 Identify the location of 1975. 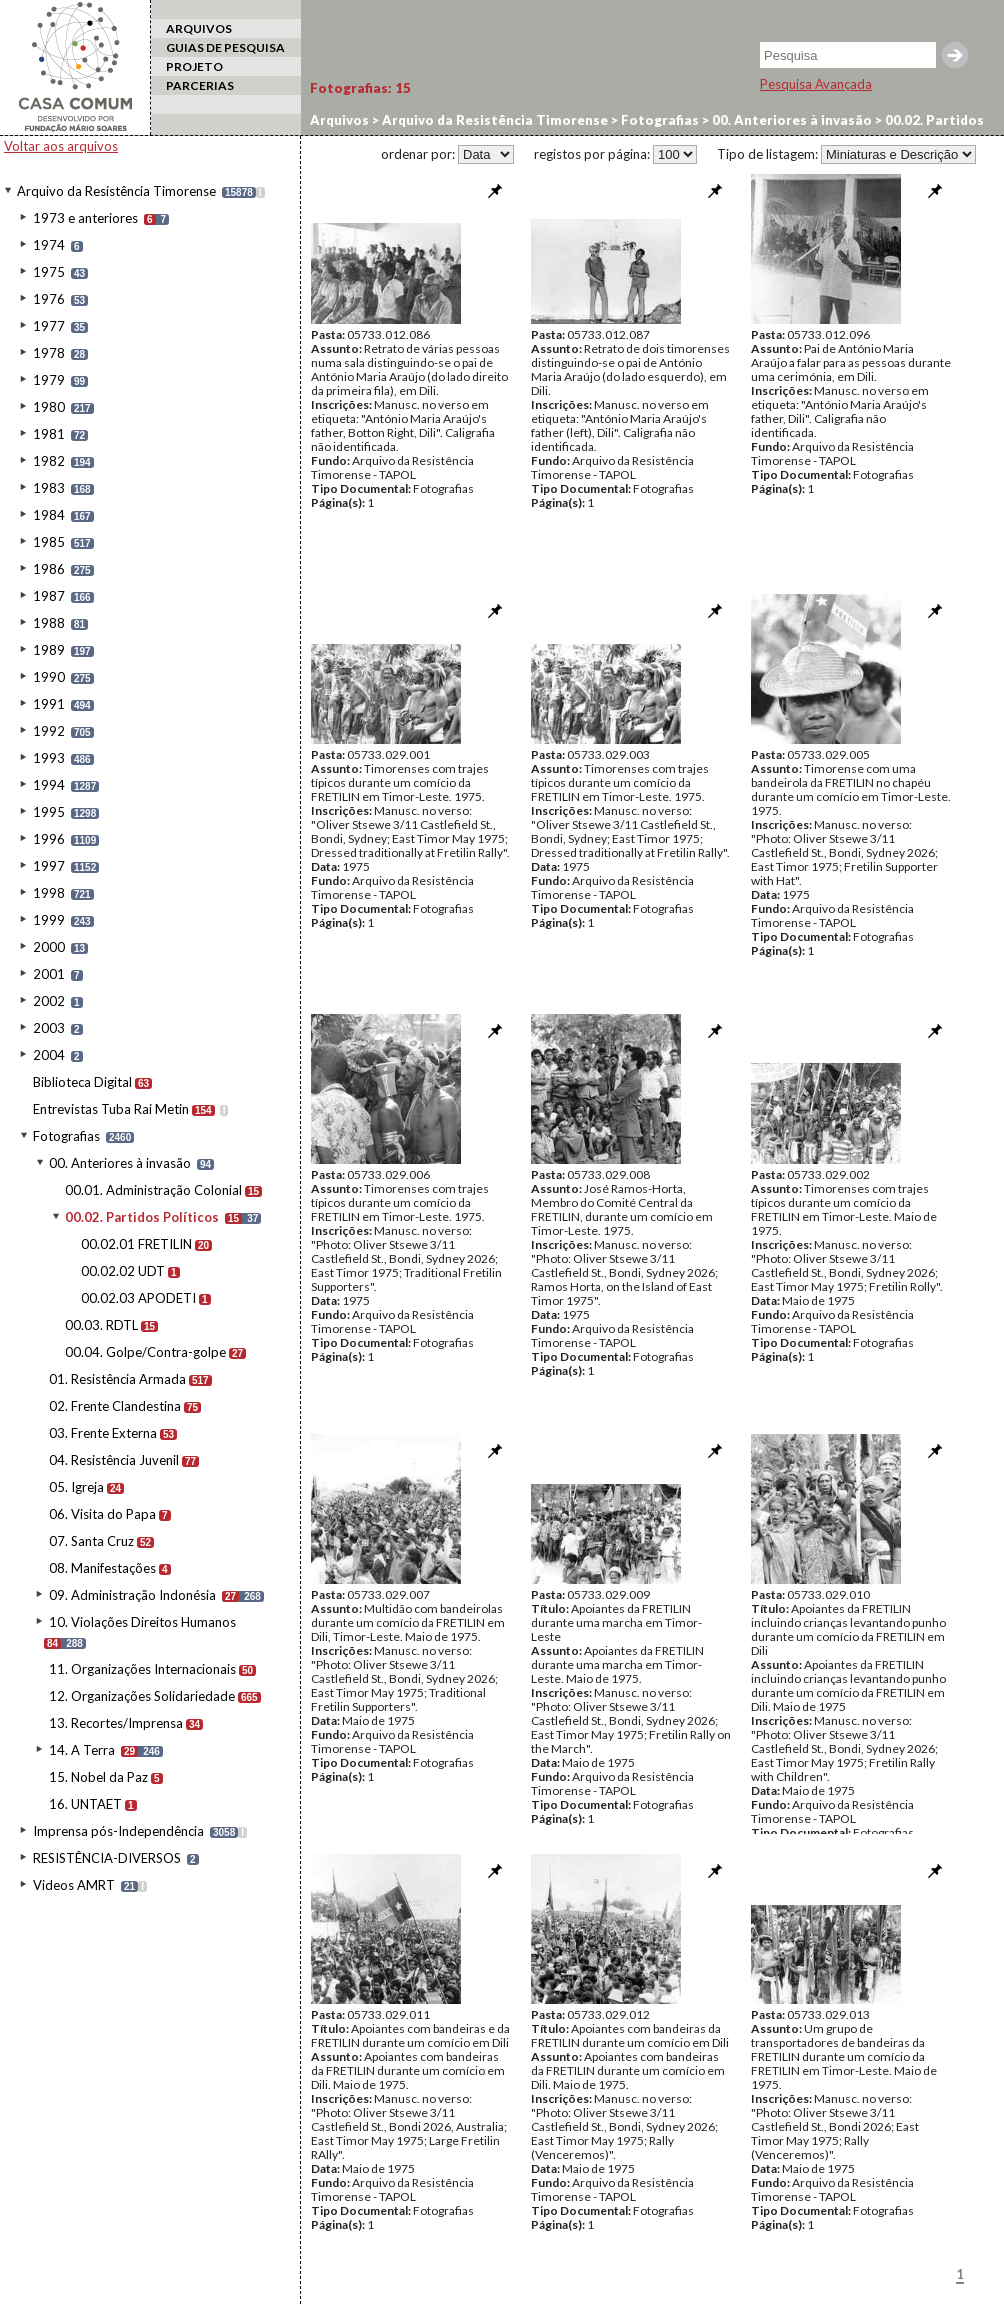
(49, 272).